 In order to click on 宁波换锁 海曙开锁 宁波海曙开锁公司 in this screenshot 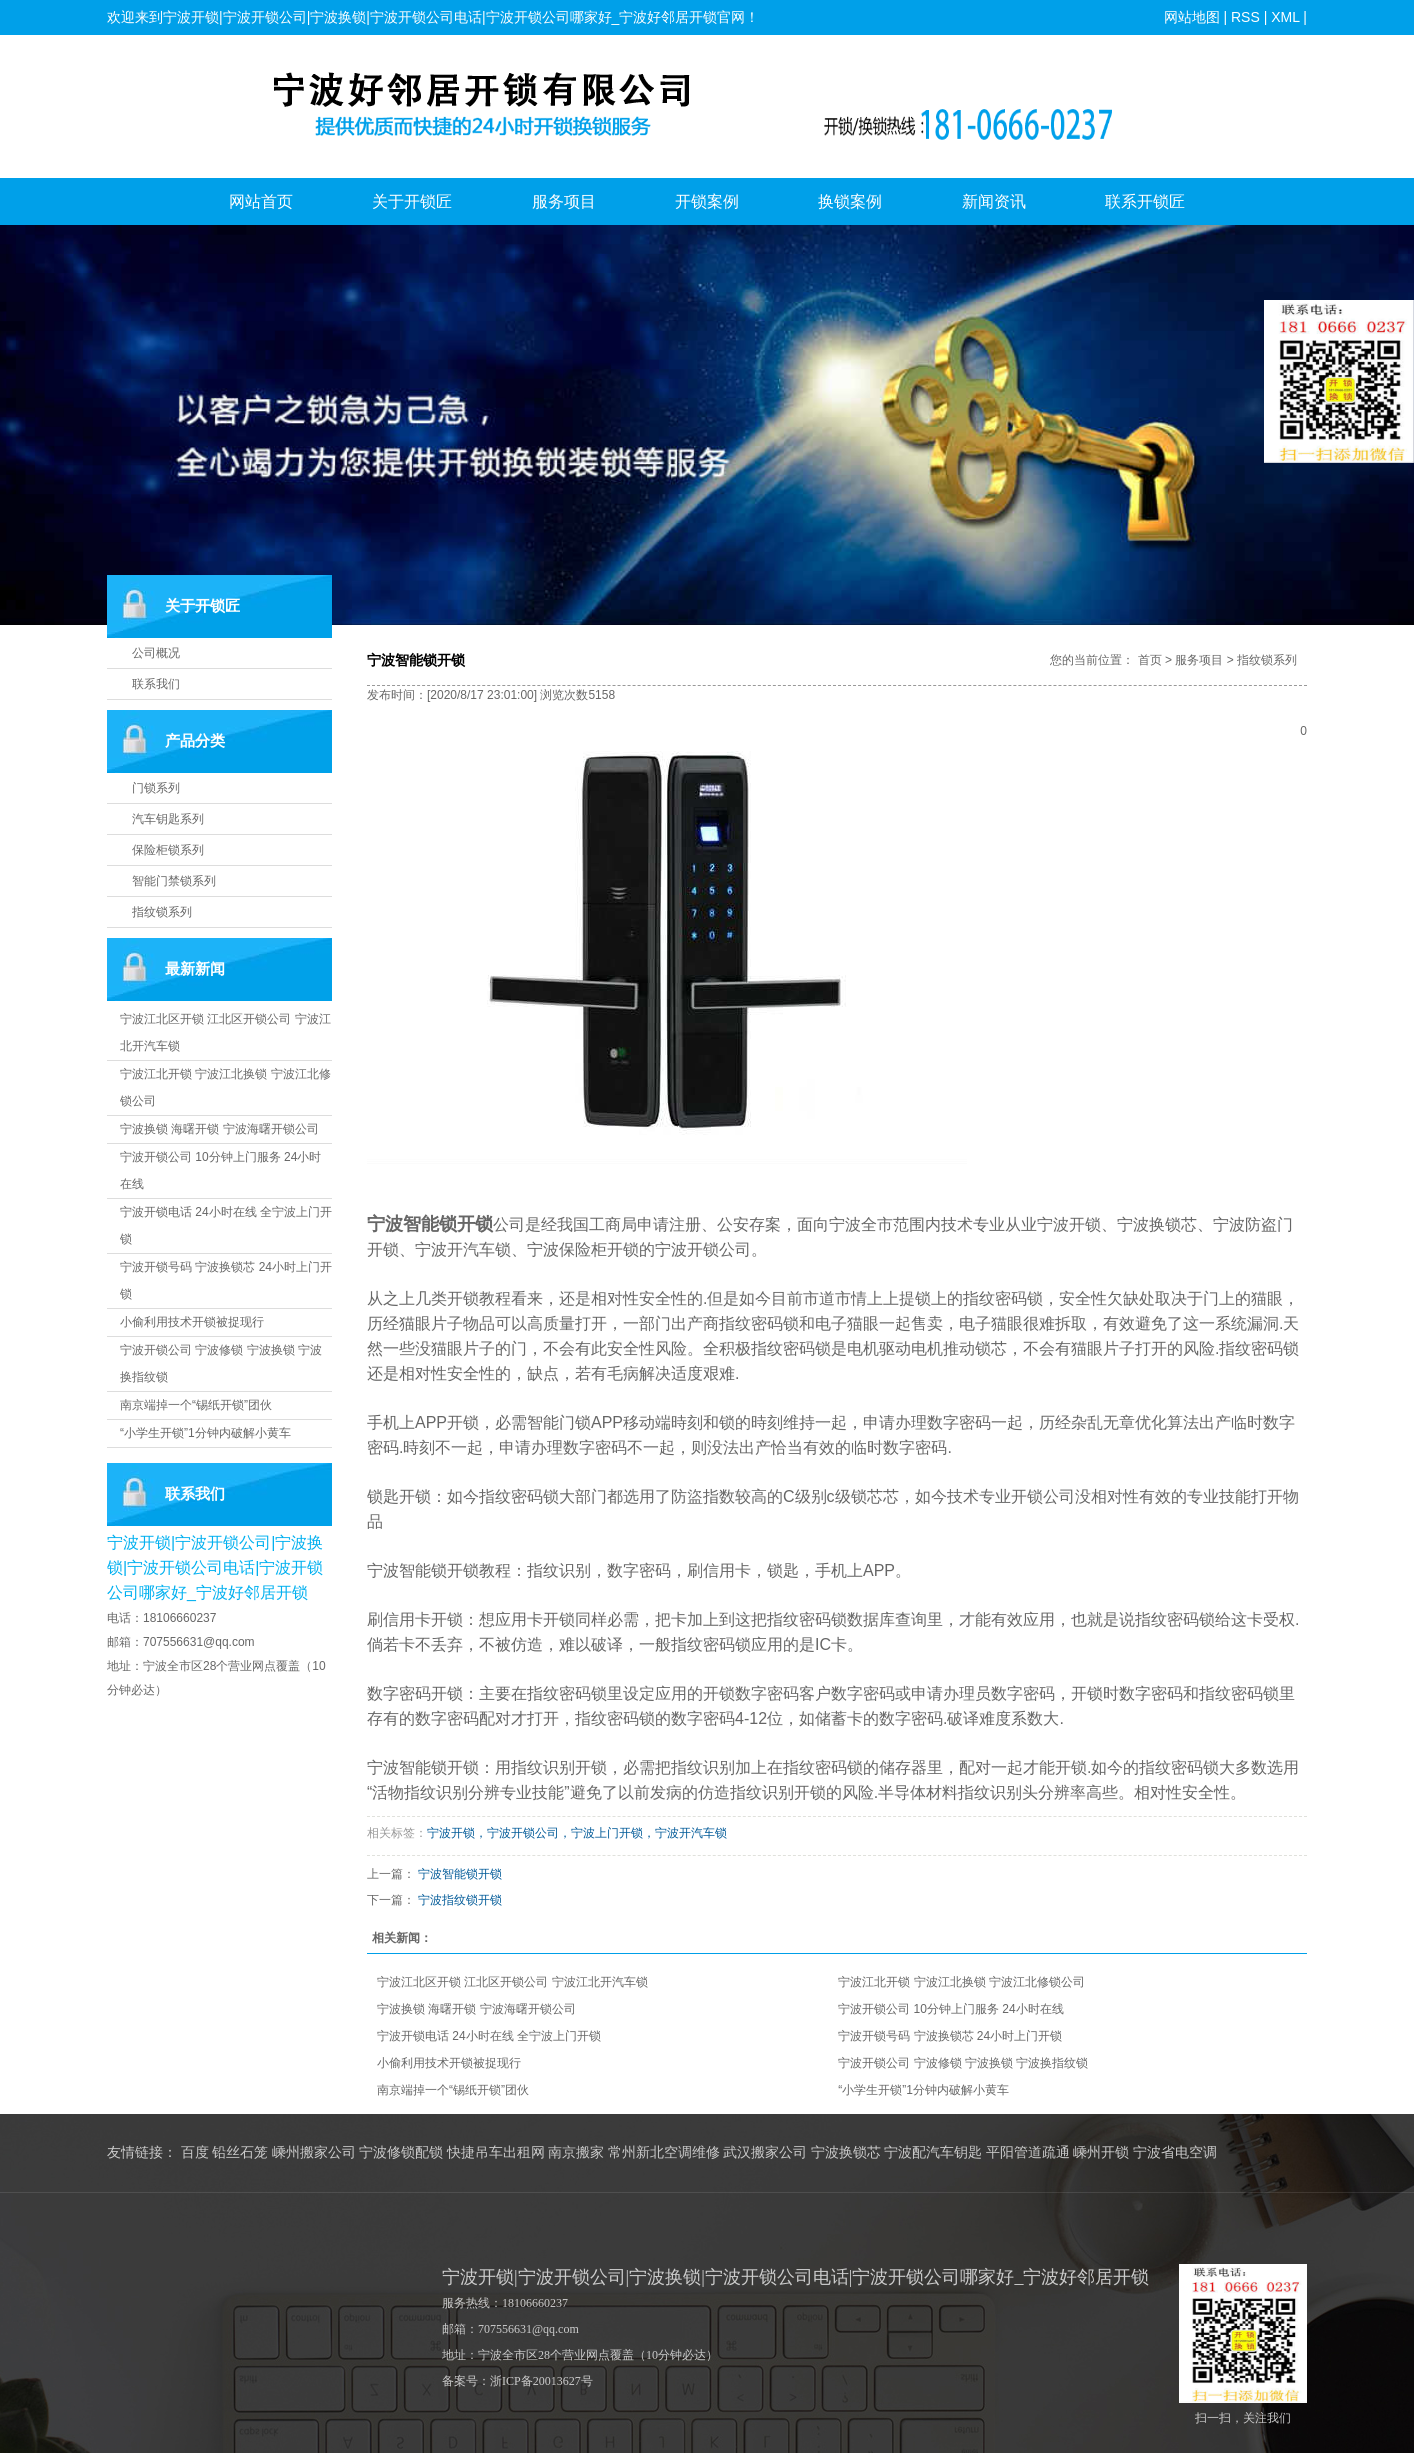, I will do `click(219, 1129)`.